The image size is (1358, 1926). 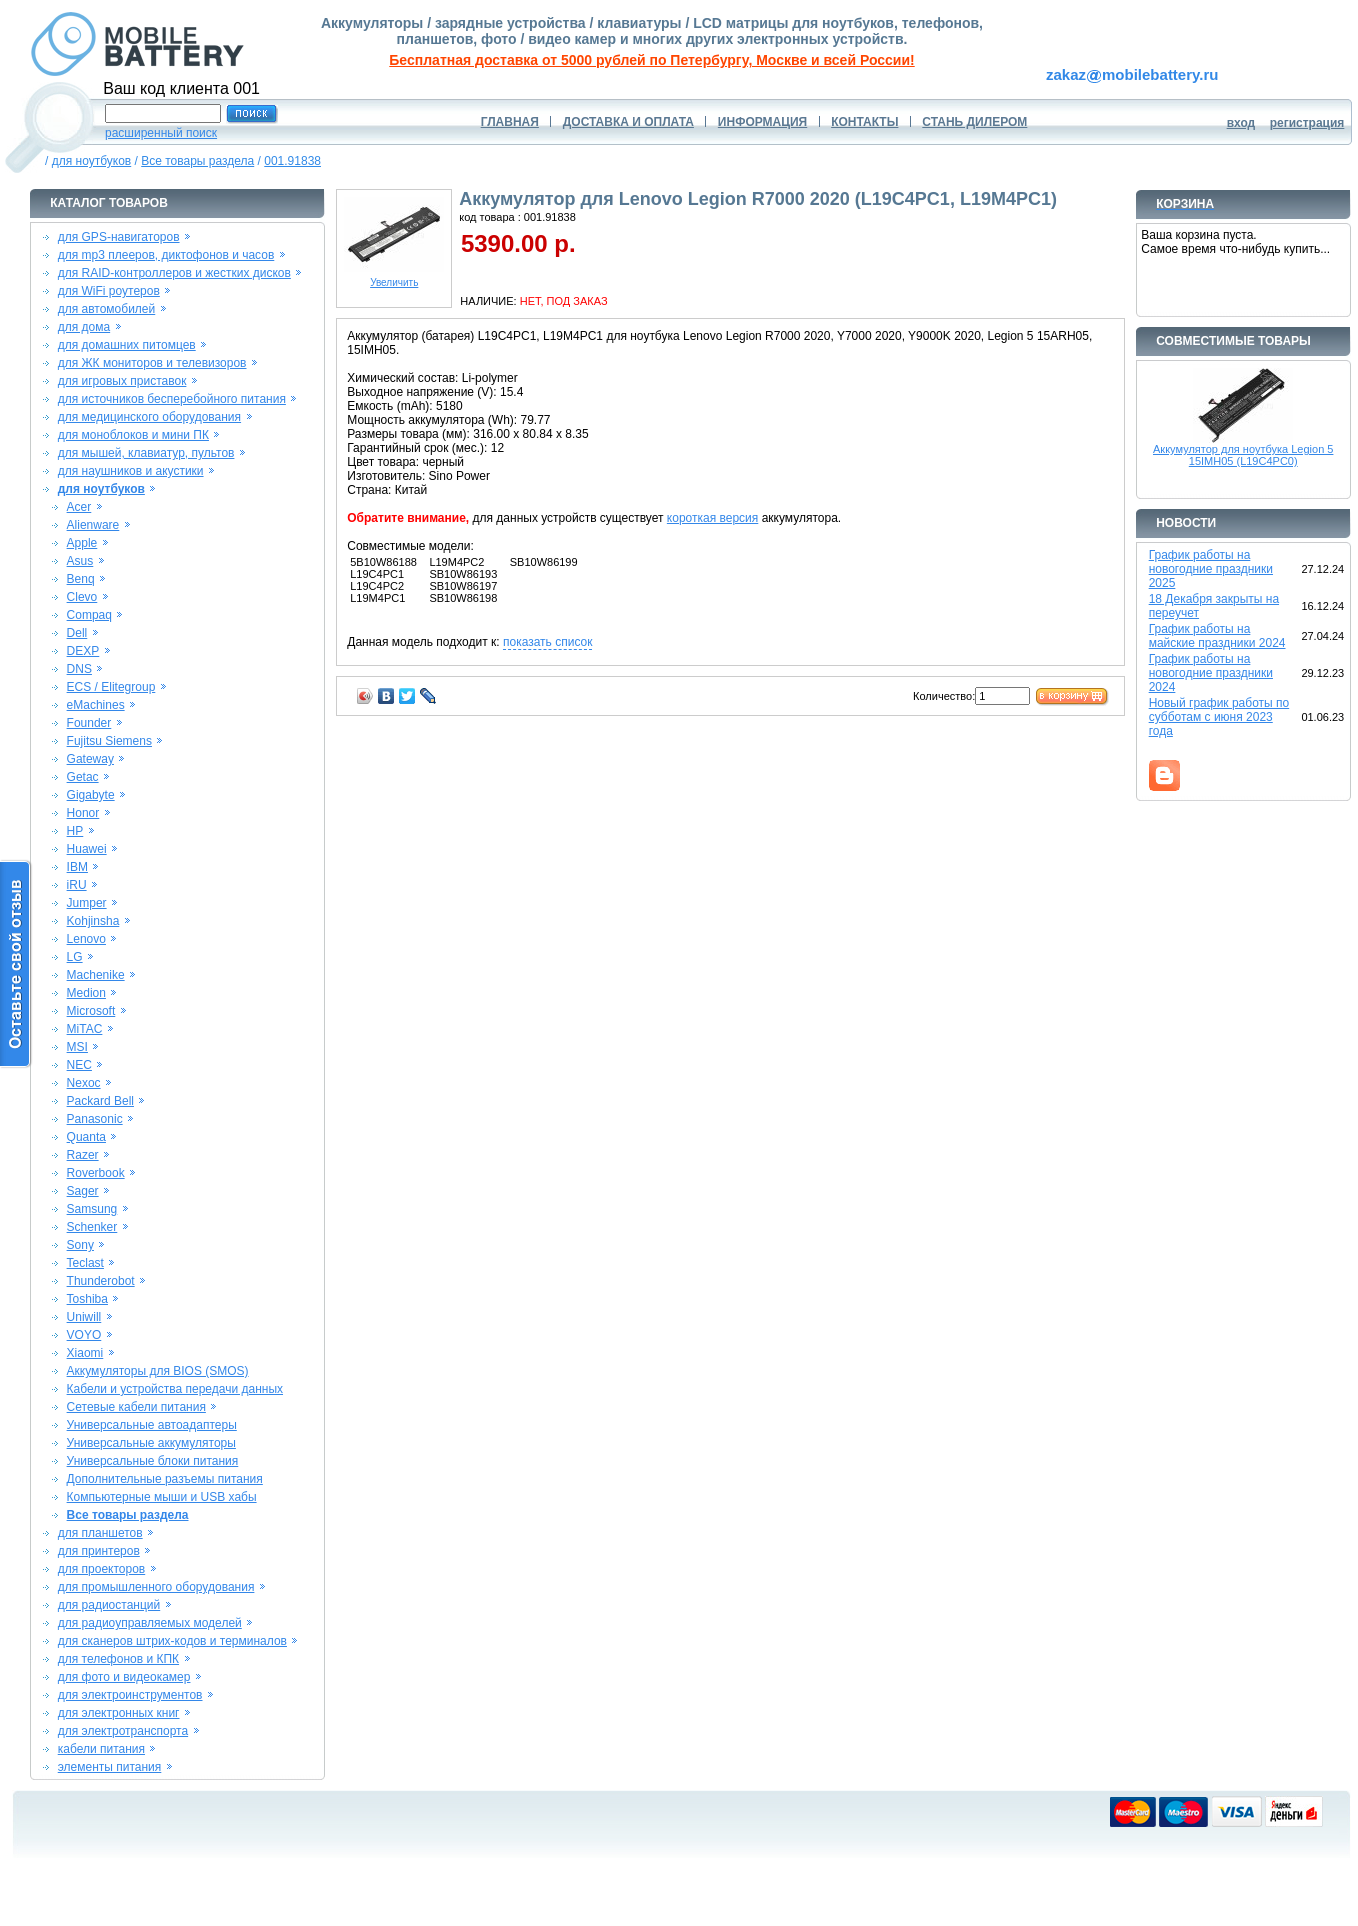 I want to click on Lenovo, so click(x=86, y=939).